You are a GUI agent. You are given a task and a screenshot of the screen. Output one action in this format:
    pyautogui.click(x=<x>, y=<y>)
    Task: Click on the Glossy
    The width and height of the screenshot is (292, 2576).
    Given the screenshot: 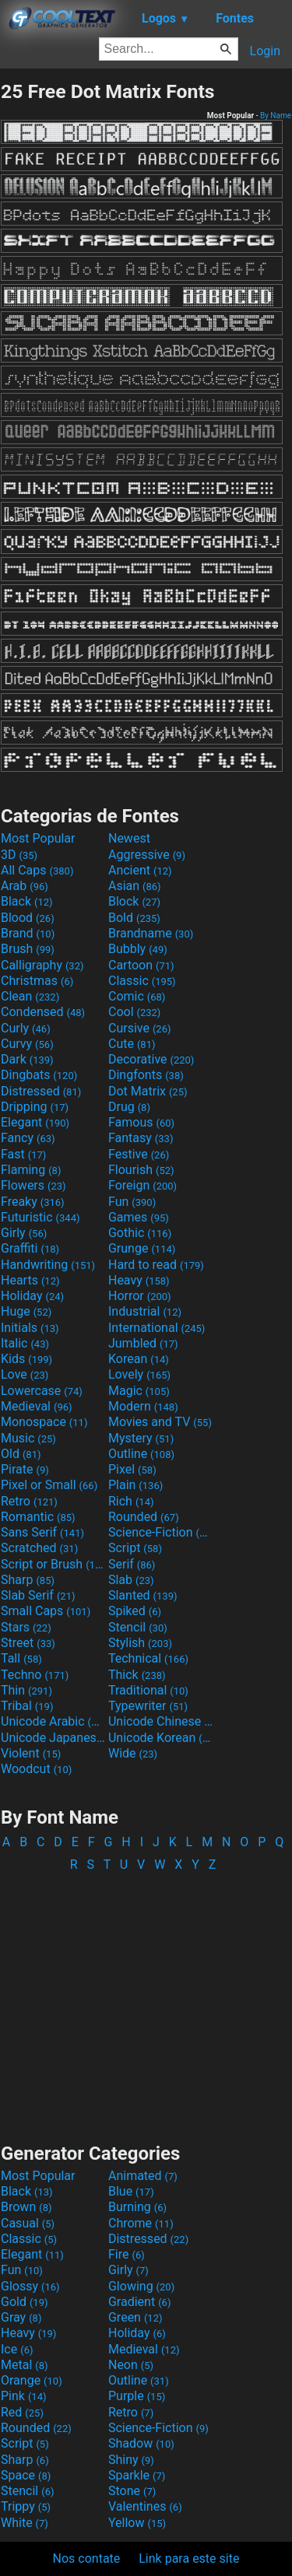 What is the action you would take?
    pyautogui.click(x=30, y=2286)
    